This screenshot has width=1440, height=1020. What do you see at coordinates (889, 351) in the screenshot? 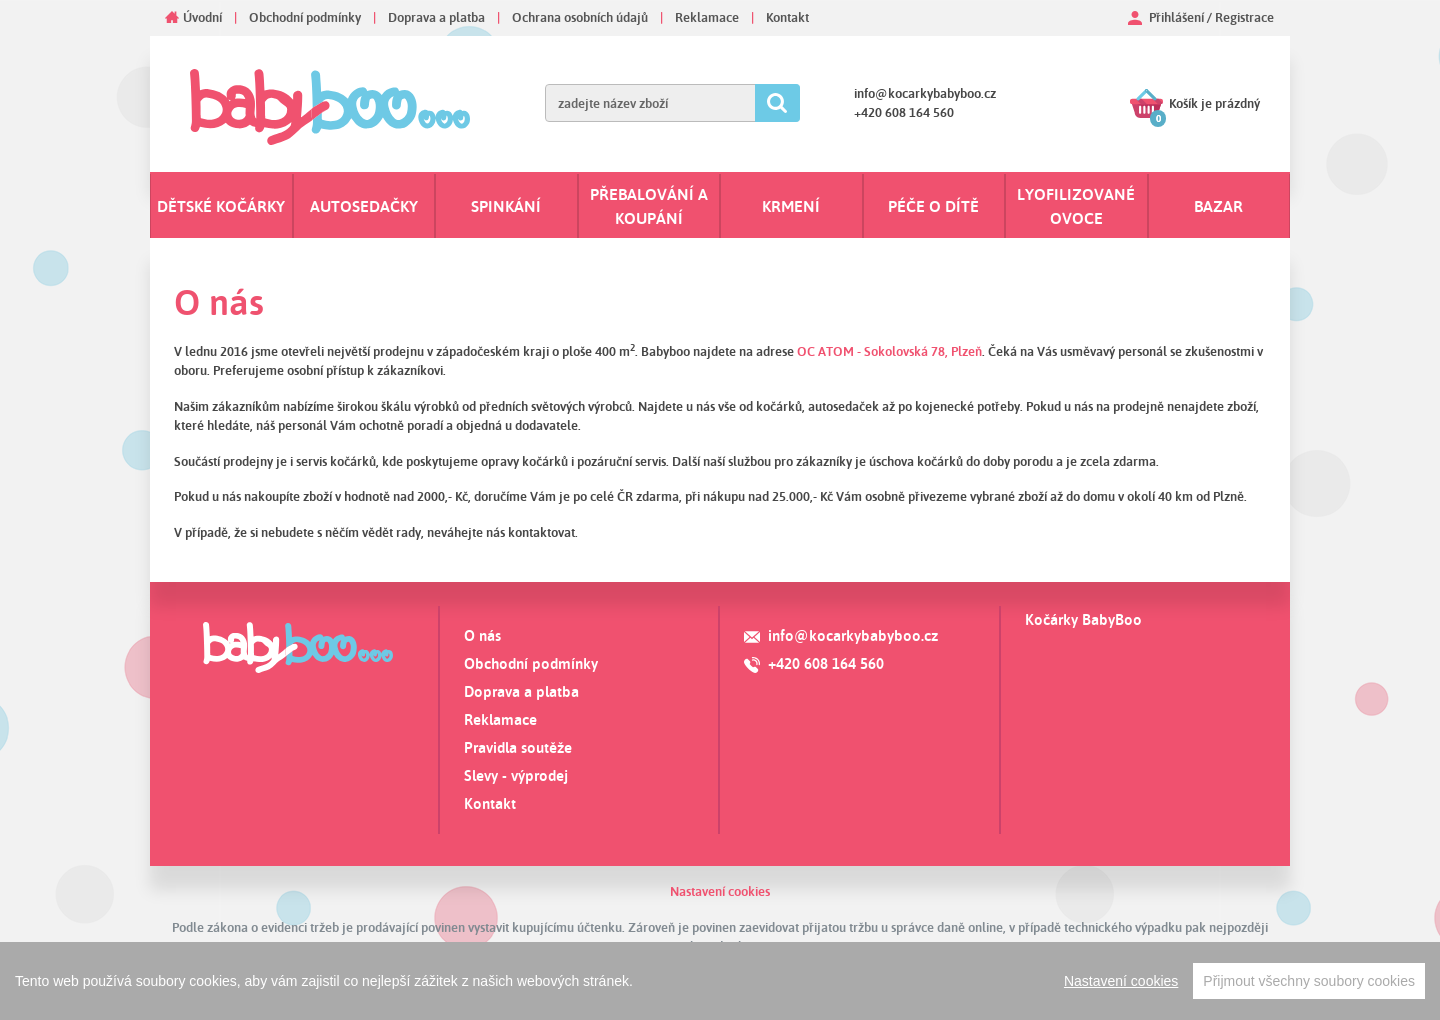
I see `OC ATOM - Sokolovská 78, Plzeň` at bounding box center [889, 351].